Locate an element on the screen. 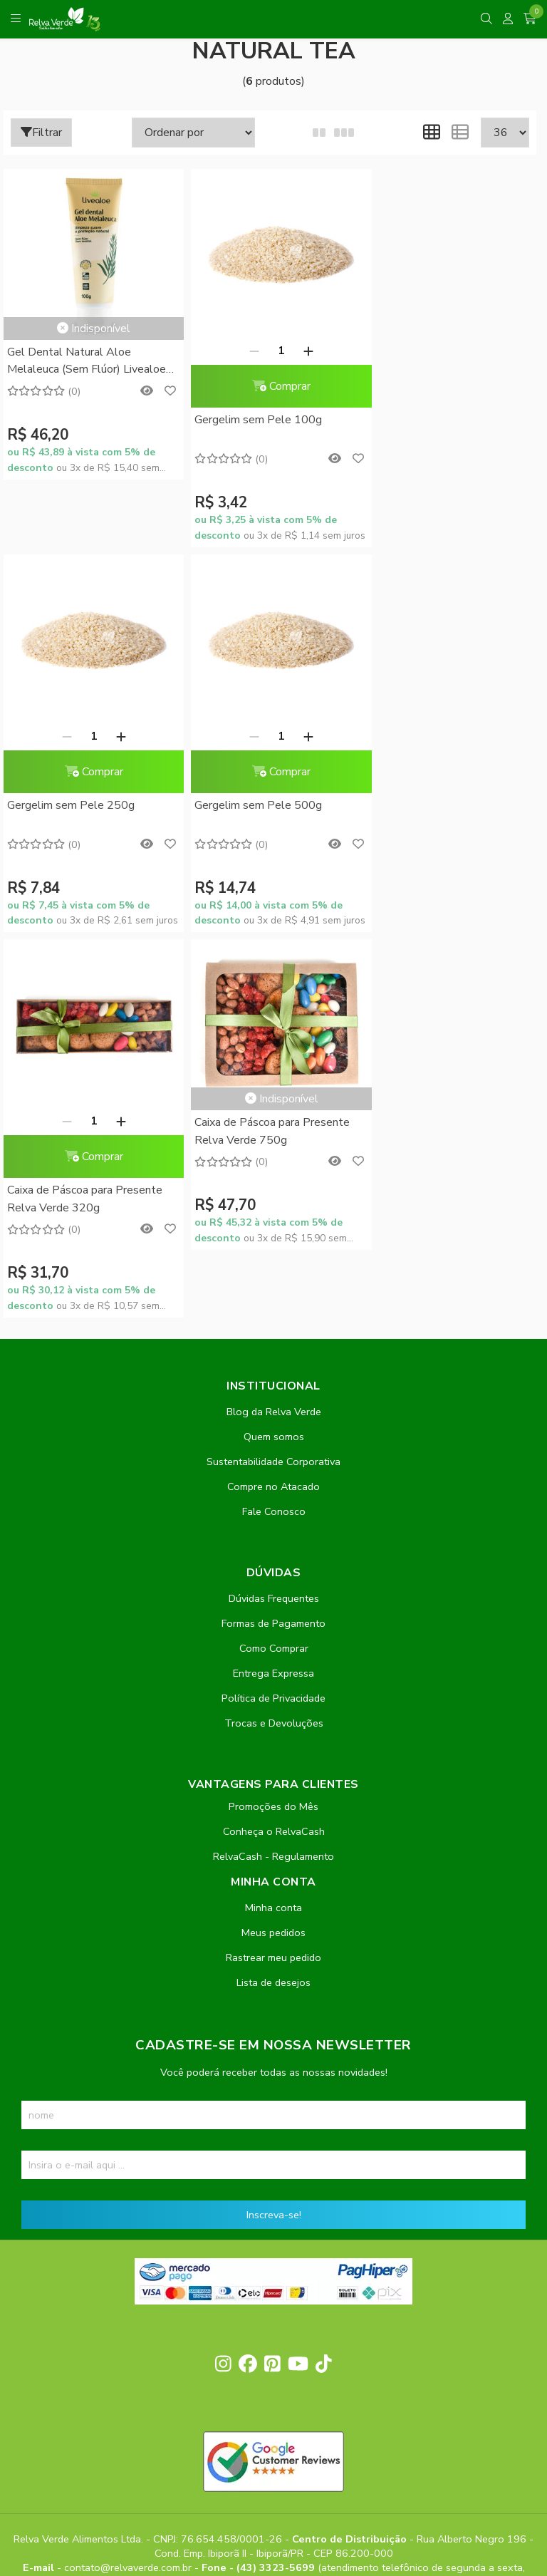 The width and height of the screenshot is (547, 2576). Lista de desejos is located at coordinates (273, 1597).